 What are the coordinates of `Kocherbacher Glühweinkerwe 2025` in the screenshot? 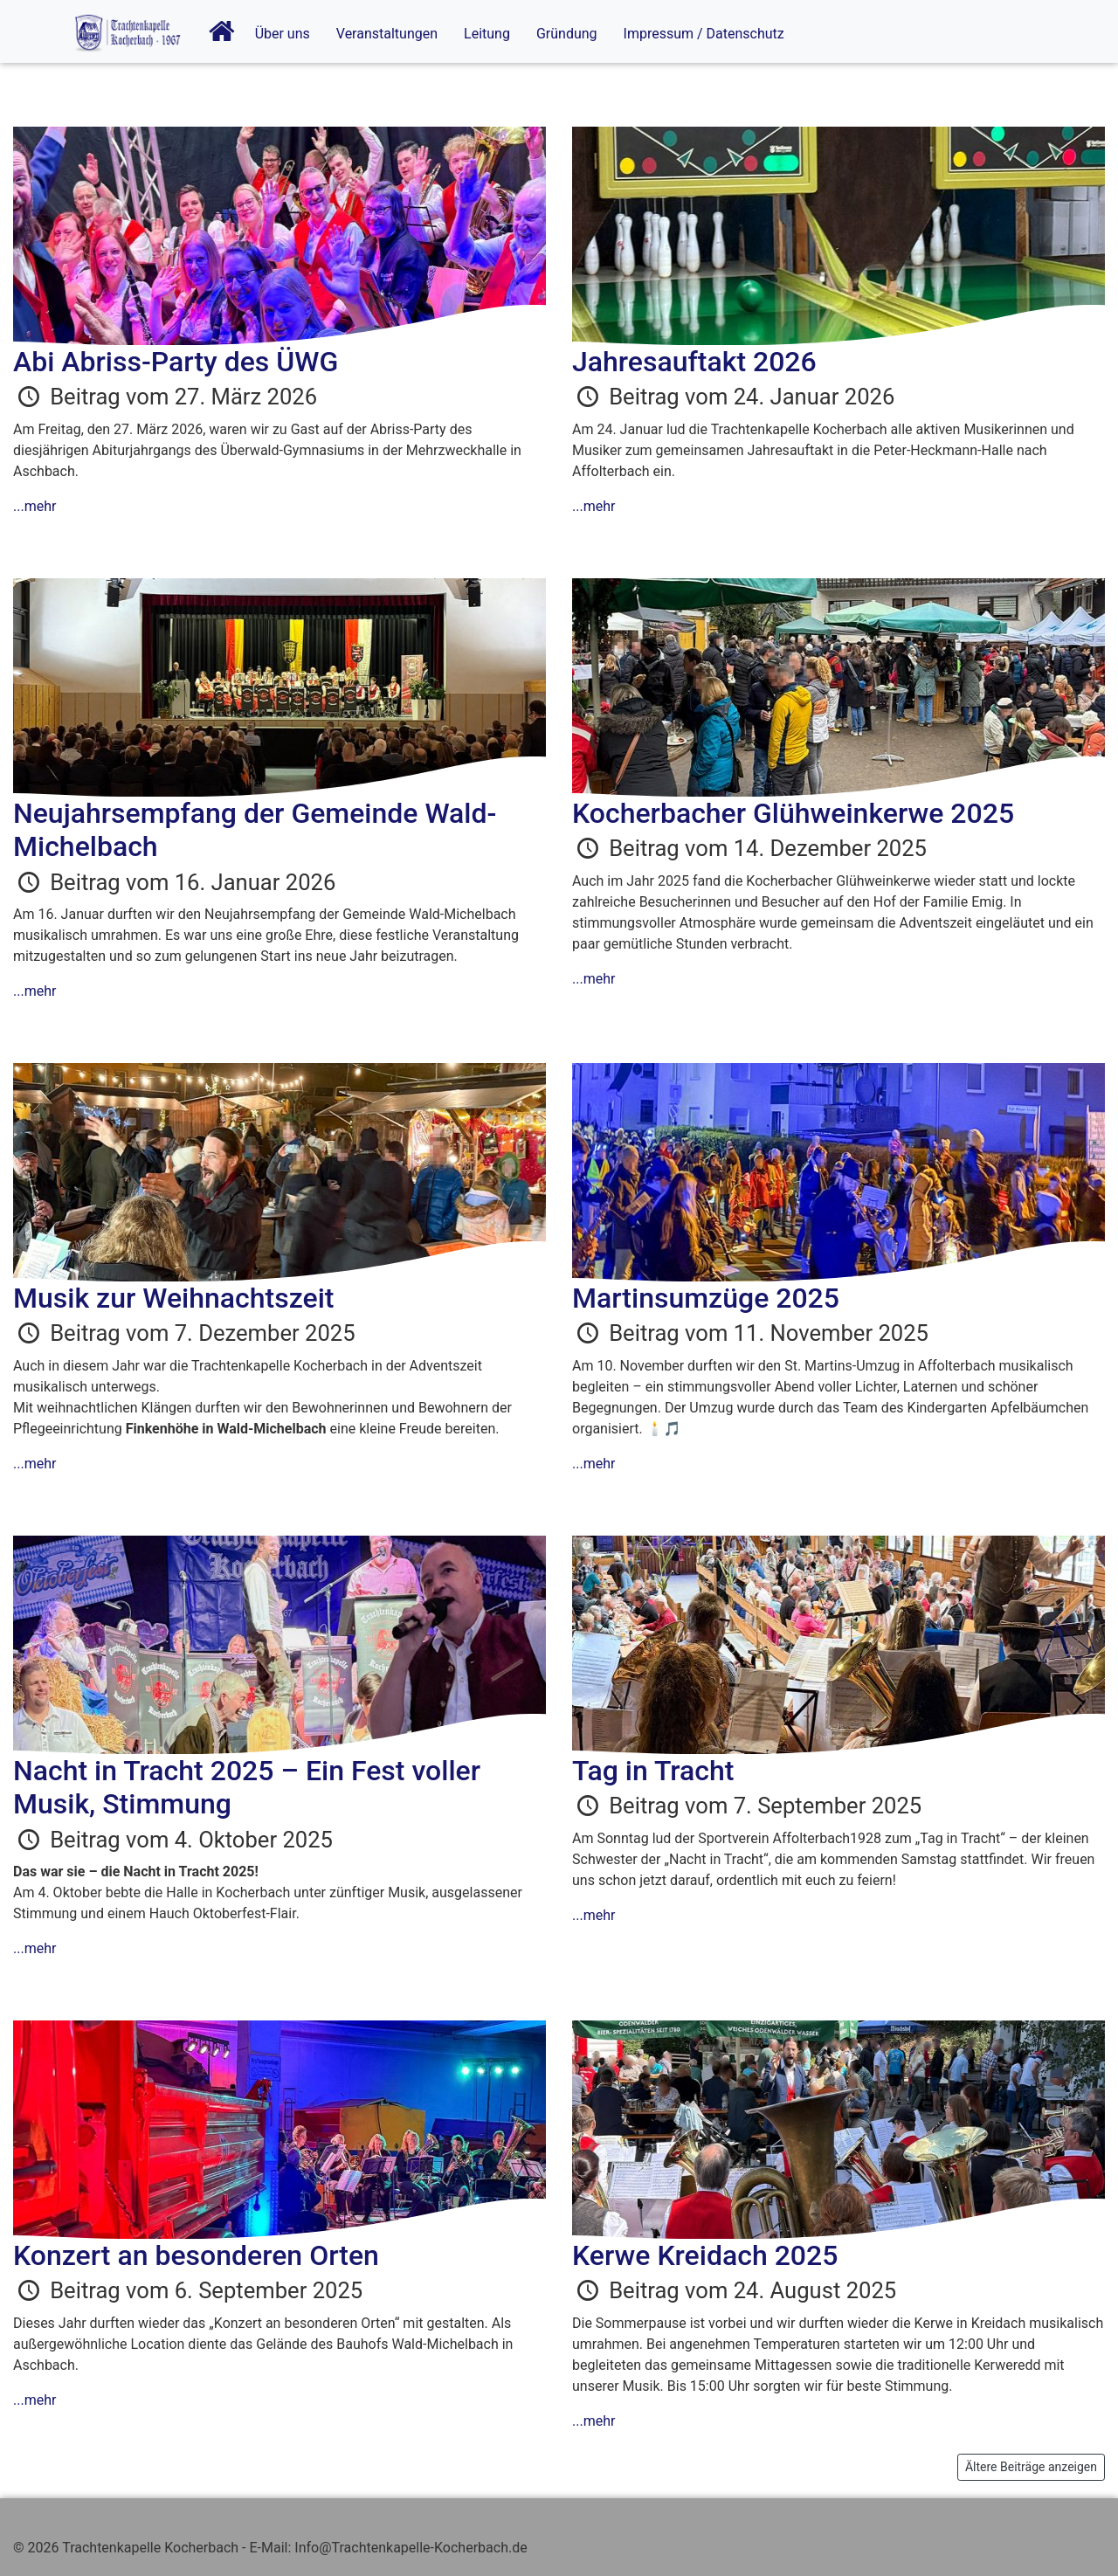 It's located at (793, 813).